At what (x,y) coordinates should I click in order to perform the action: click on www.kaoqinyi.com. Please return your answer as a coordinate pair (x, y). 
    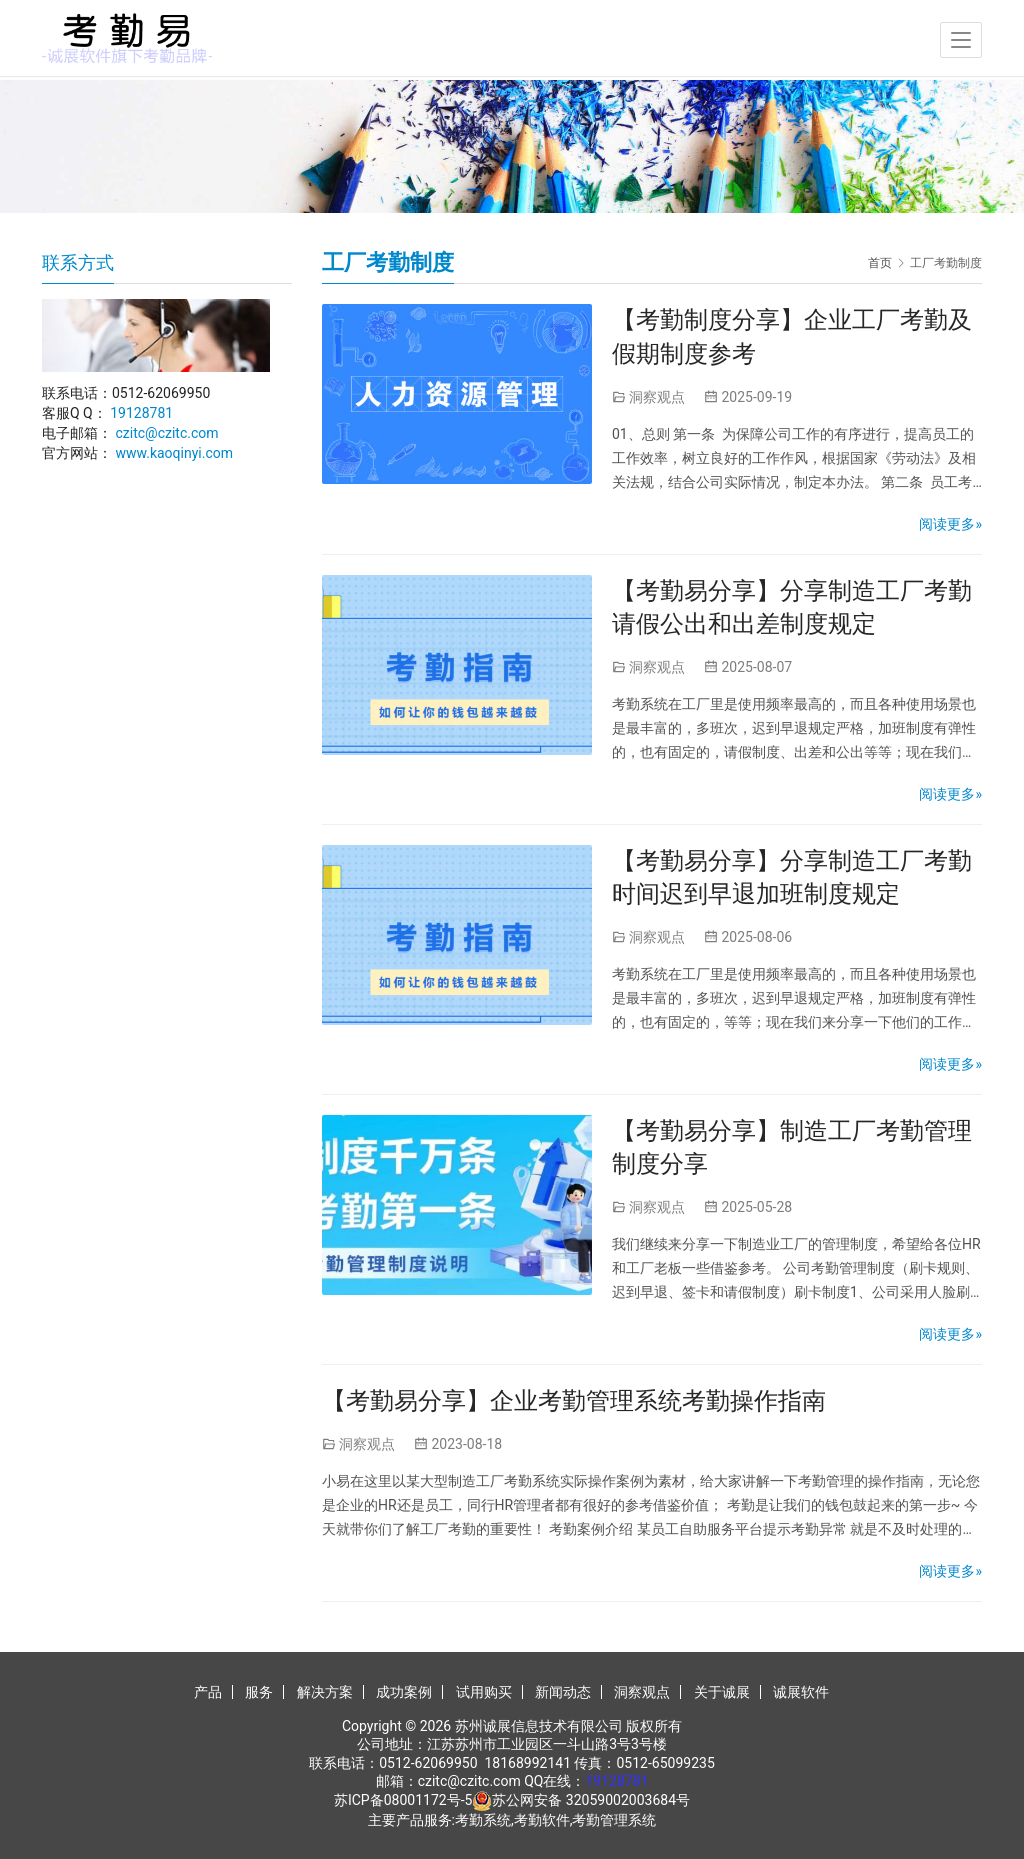
    Looking at the image, I should click on (174, 453).